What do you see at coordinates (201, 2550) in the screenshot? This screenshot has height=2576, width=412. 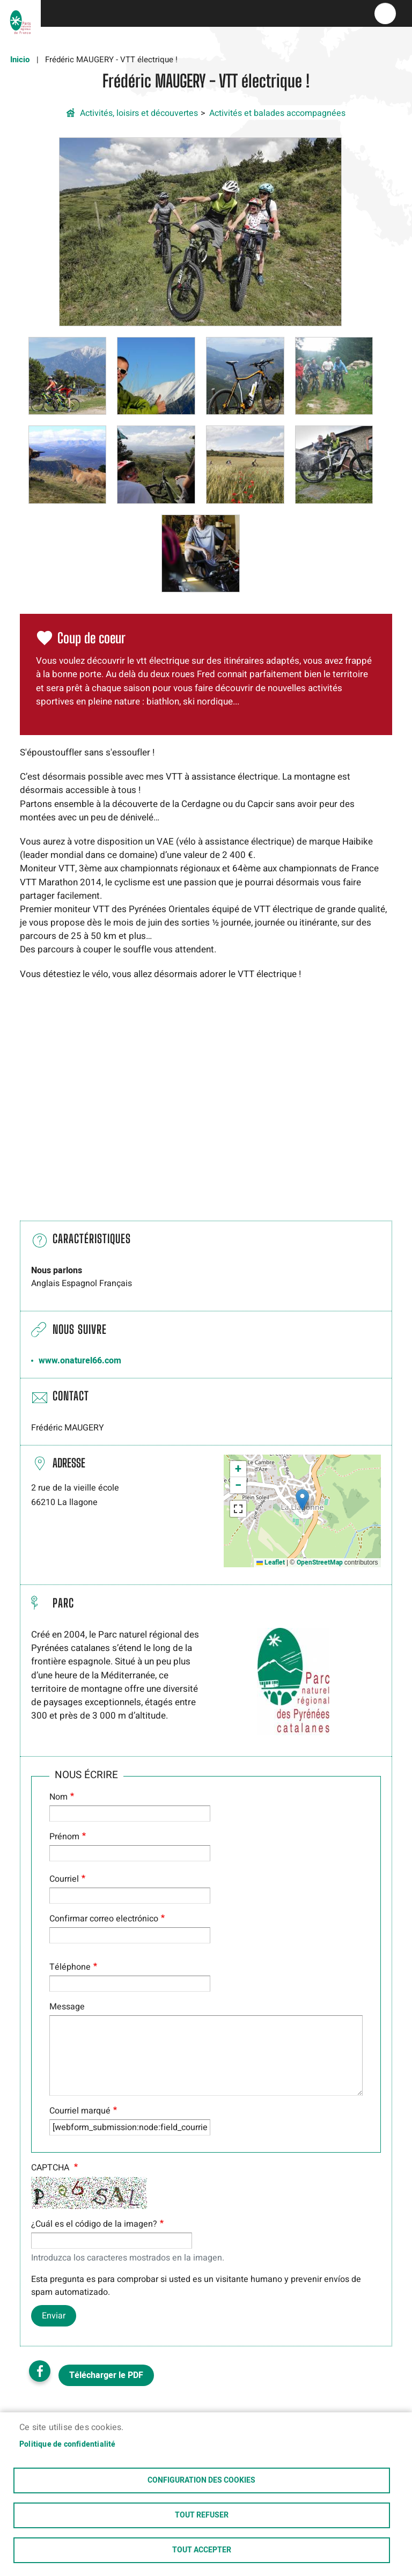 I see `Tout accepter` at bounding box center [201, 2550].